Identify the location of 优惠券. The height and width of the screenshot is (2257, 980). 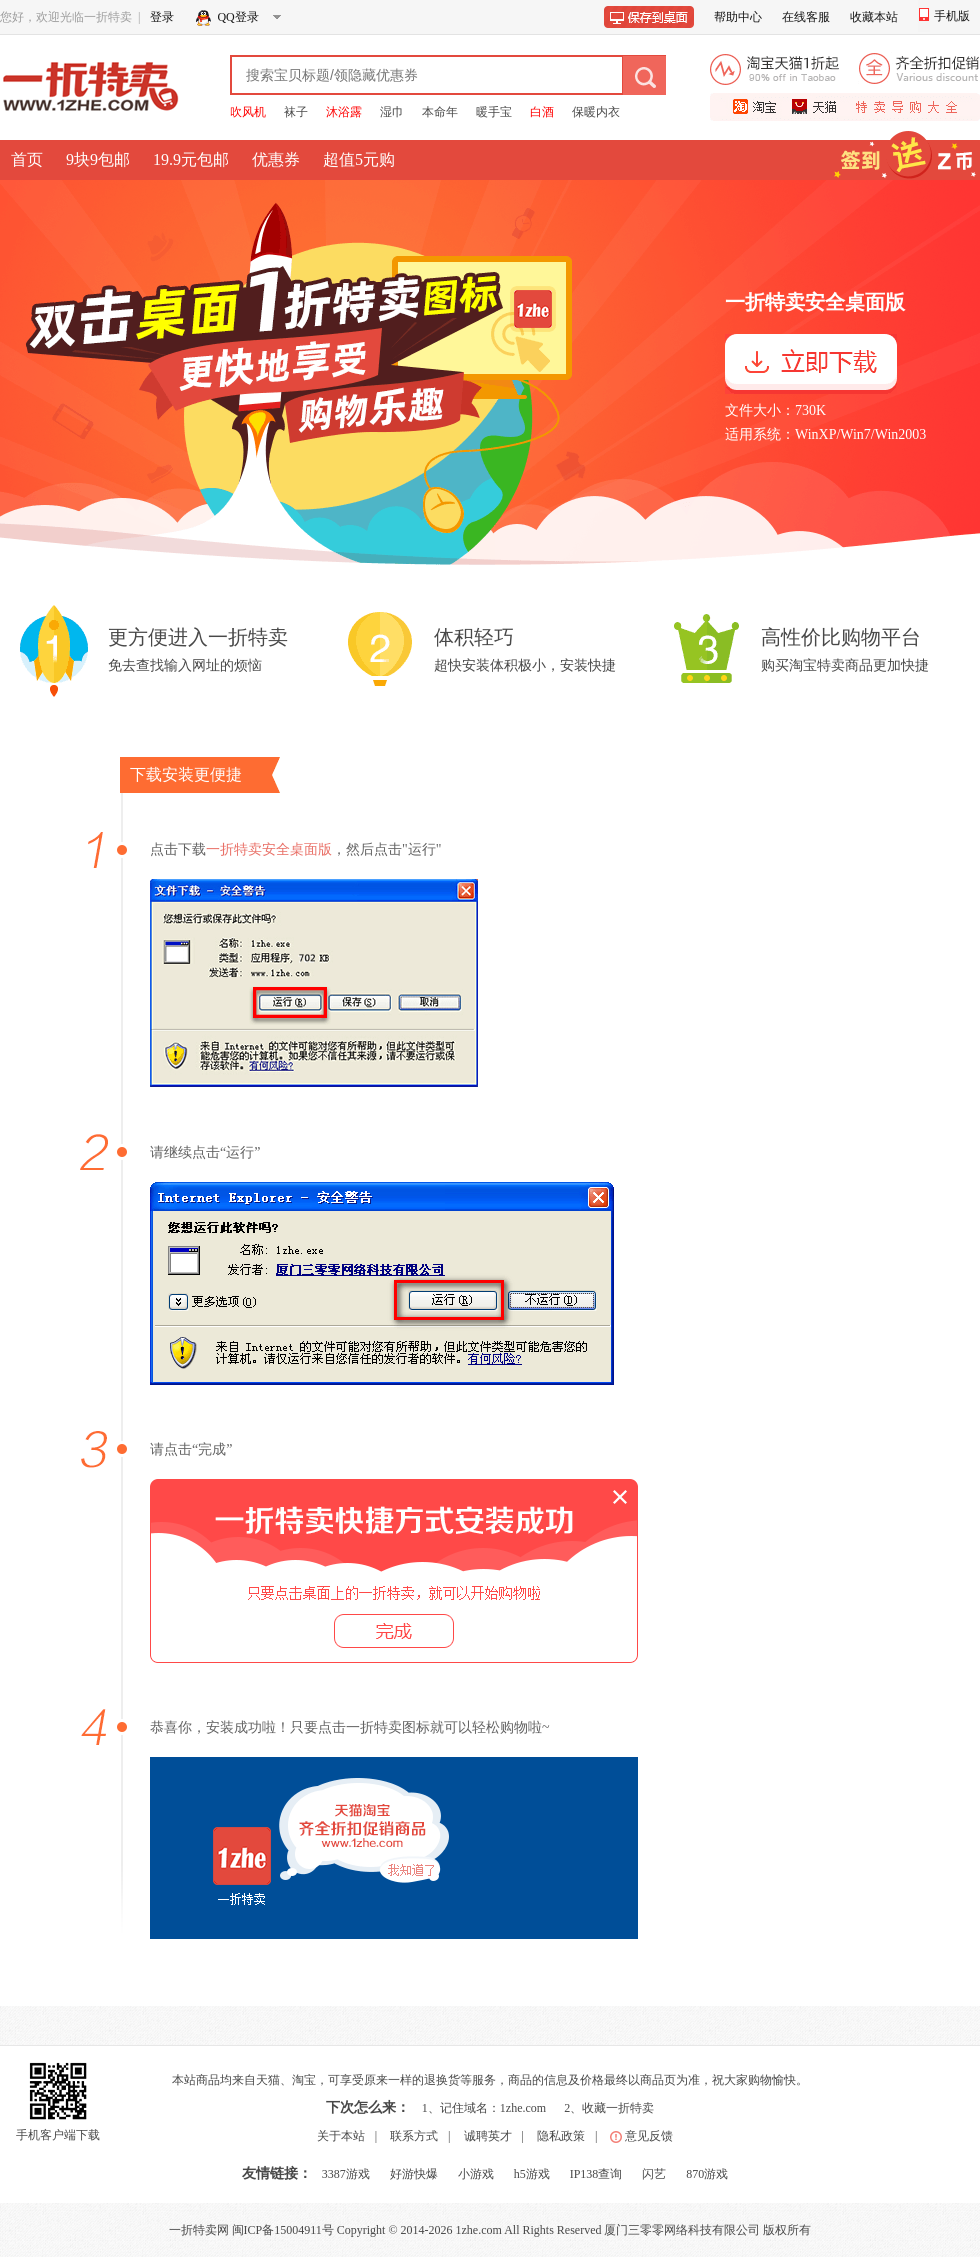
(276, 159).